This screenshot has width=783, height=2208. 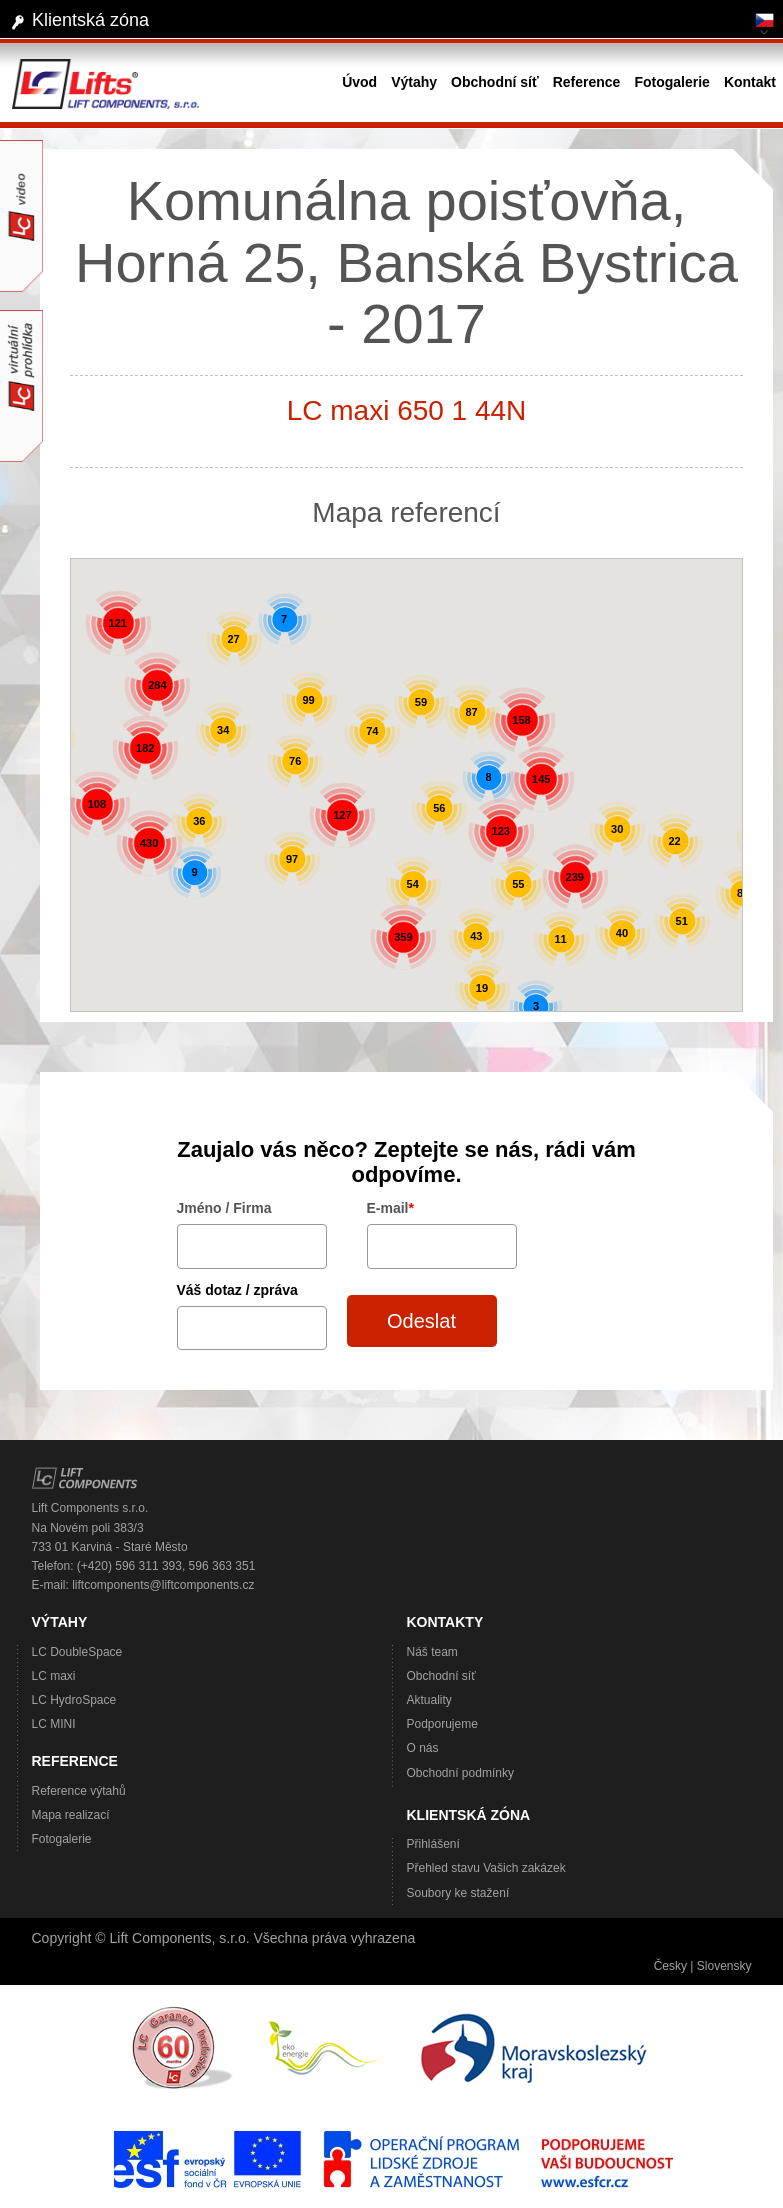 What do you see at coordinates (433, 1844) in the screenshot?
I see `Přihlášení` at bounding box center [433, 1844].